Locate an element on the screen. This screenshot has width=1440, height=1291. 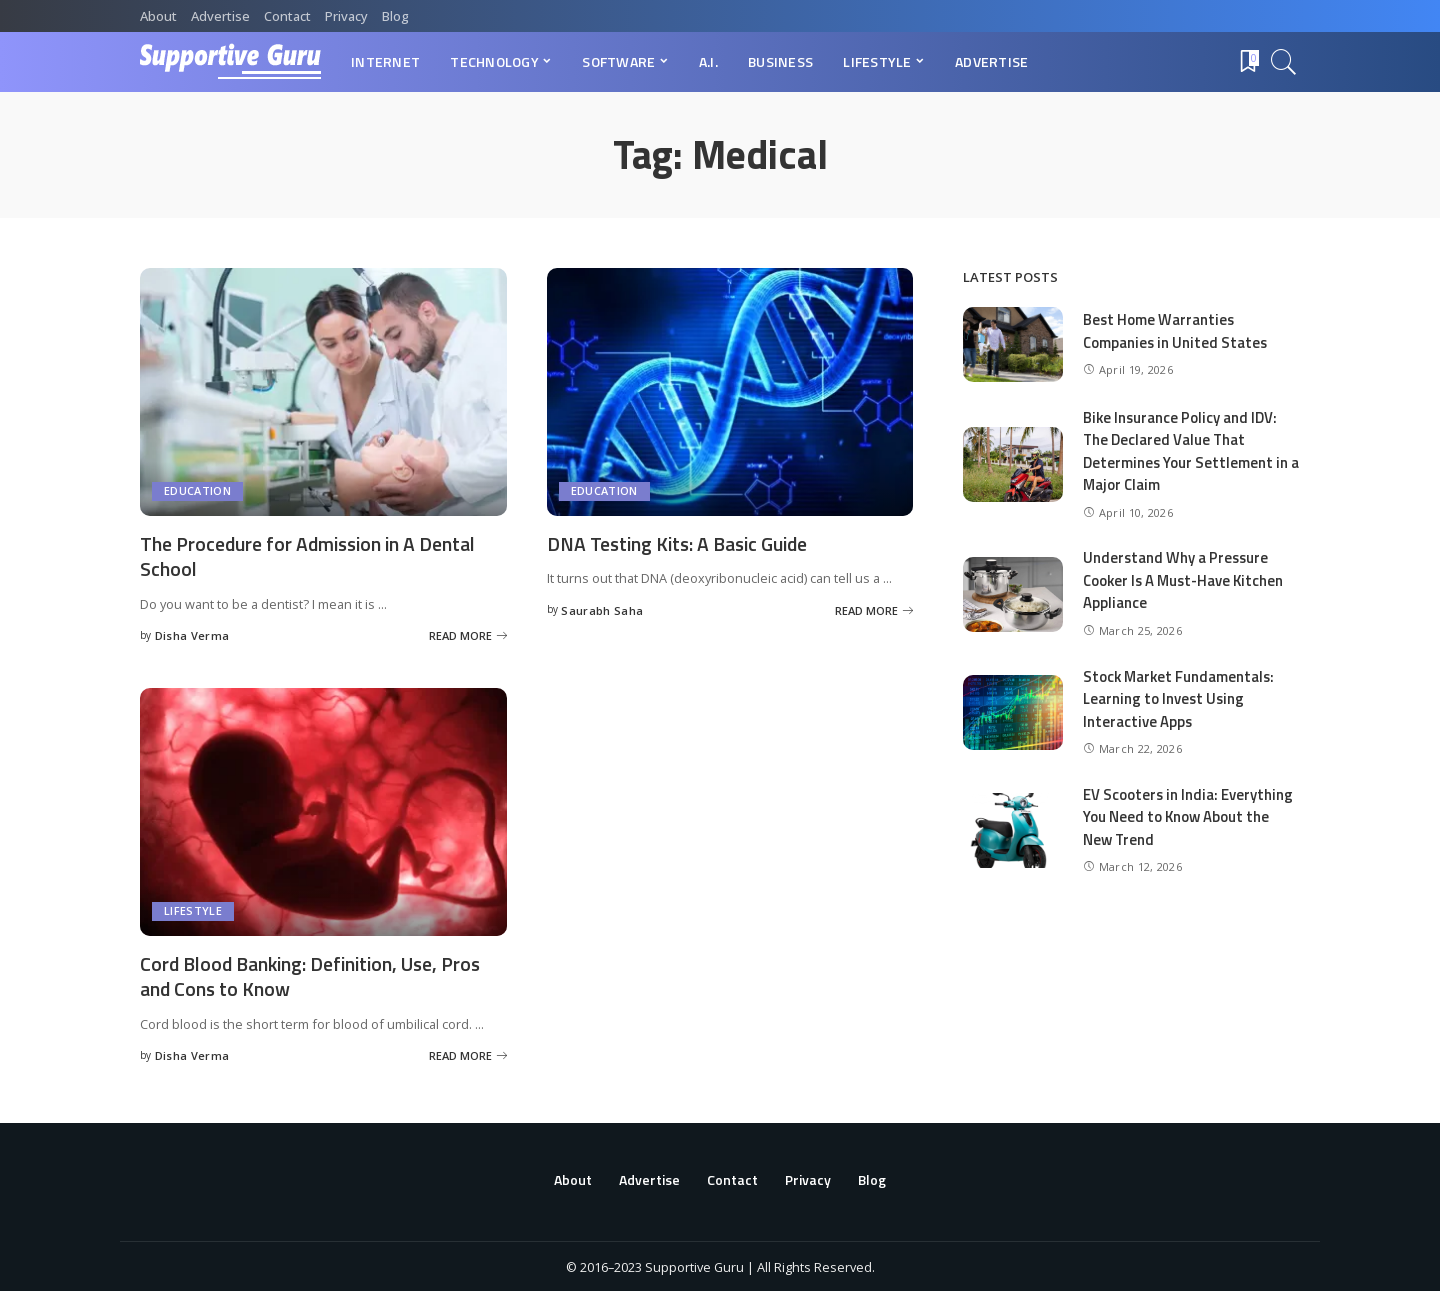
Lifestyle is located at coordinates (193, 909).